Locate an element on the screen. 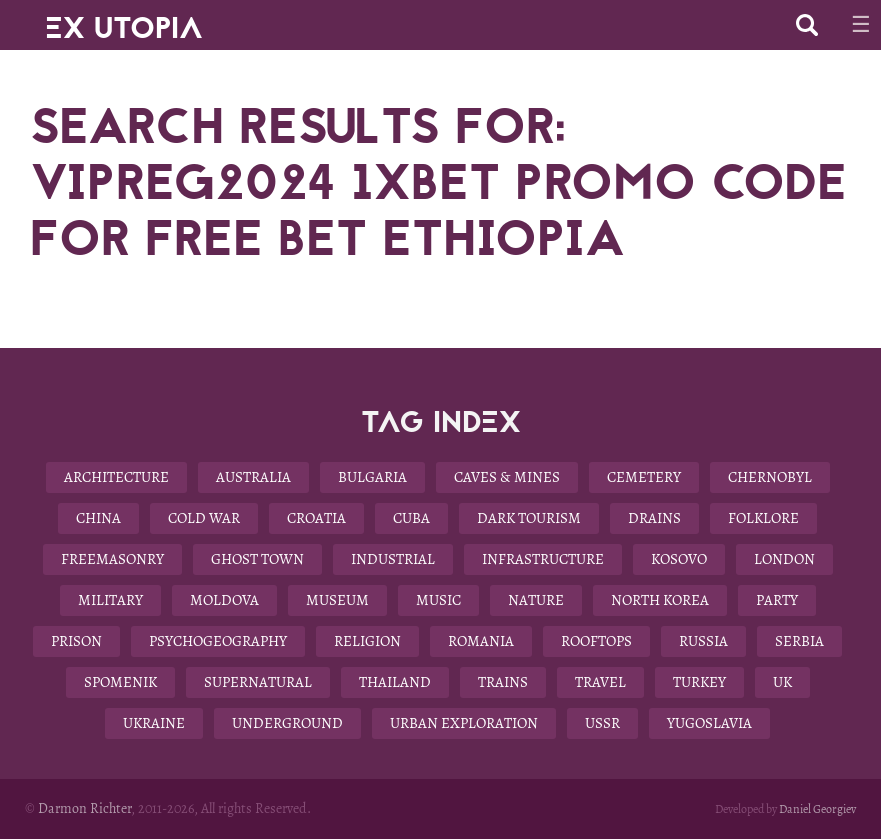 This screenshot has height=839, width=881. Museum [Museum (13 items)] is located at coordinates (337, 600).